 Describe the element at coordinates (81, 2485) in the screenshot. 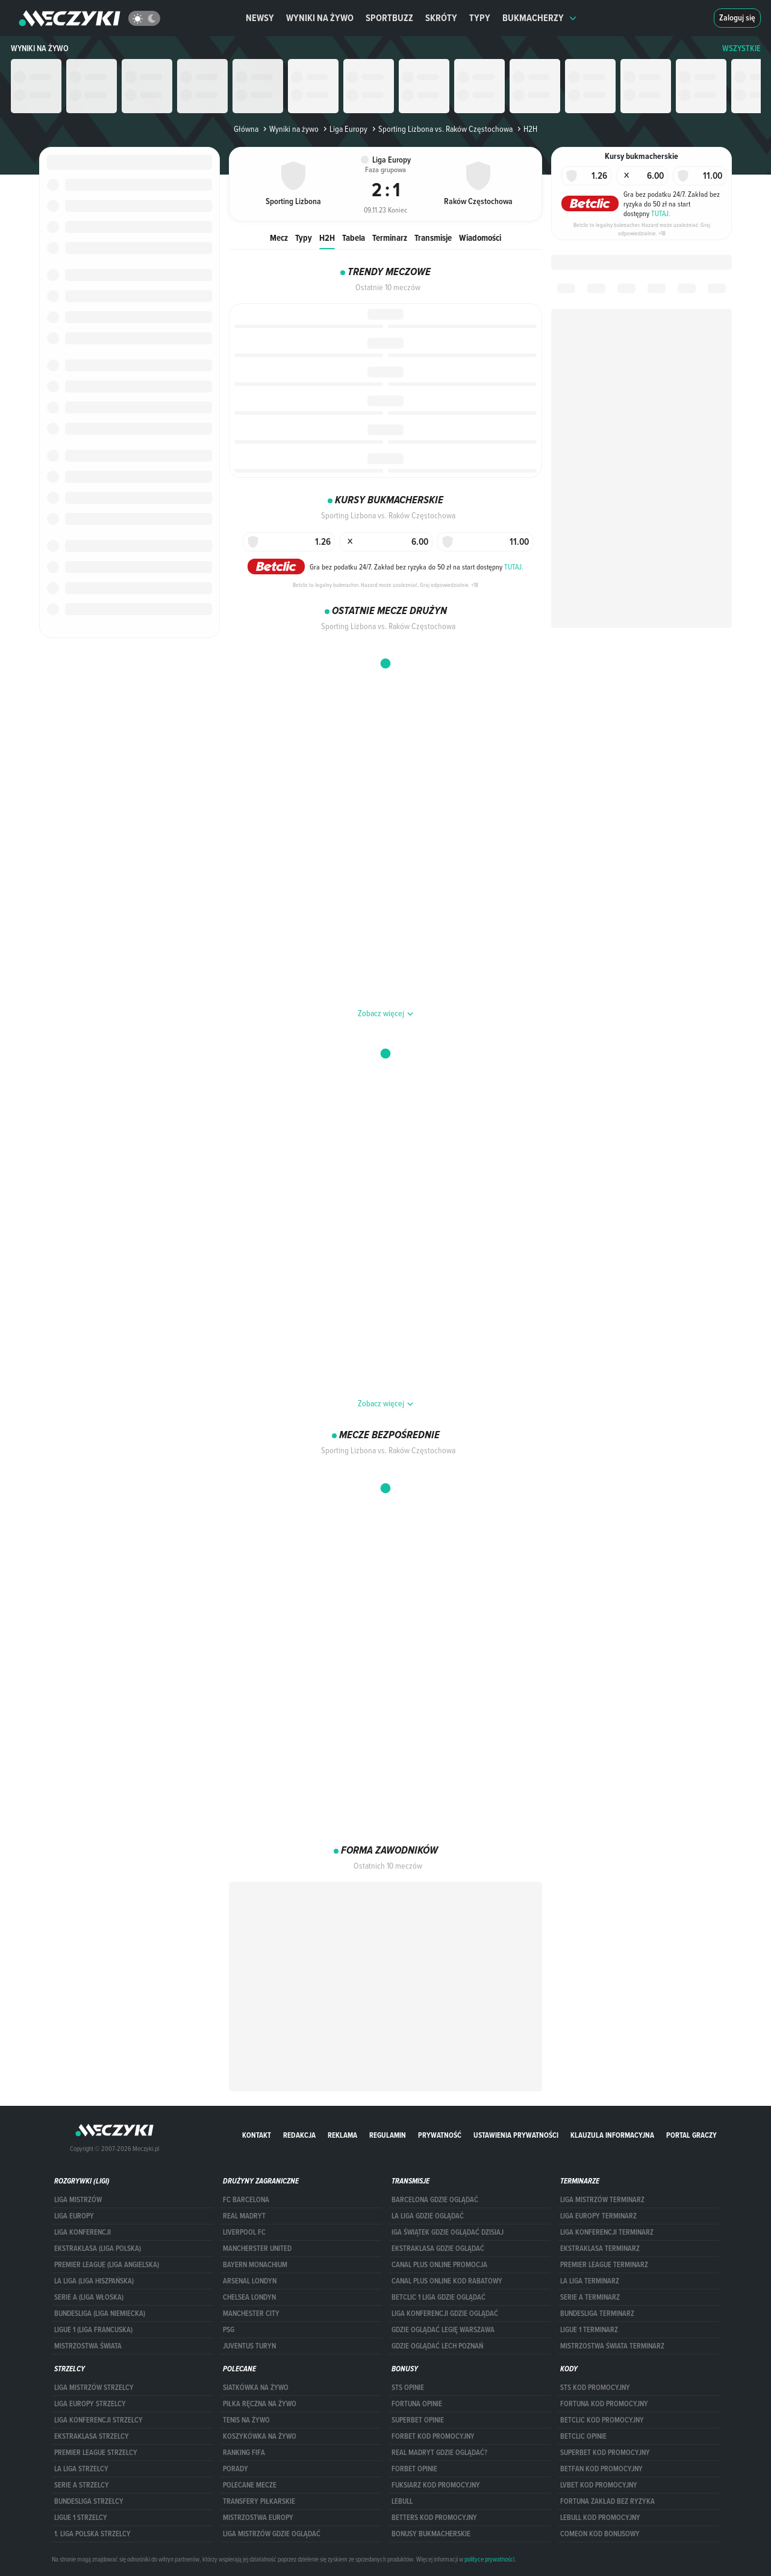

I see `SERIE A STRZELCY` at that location.